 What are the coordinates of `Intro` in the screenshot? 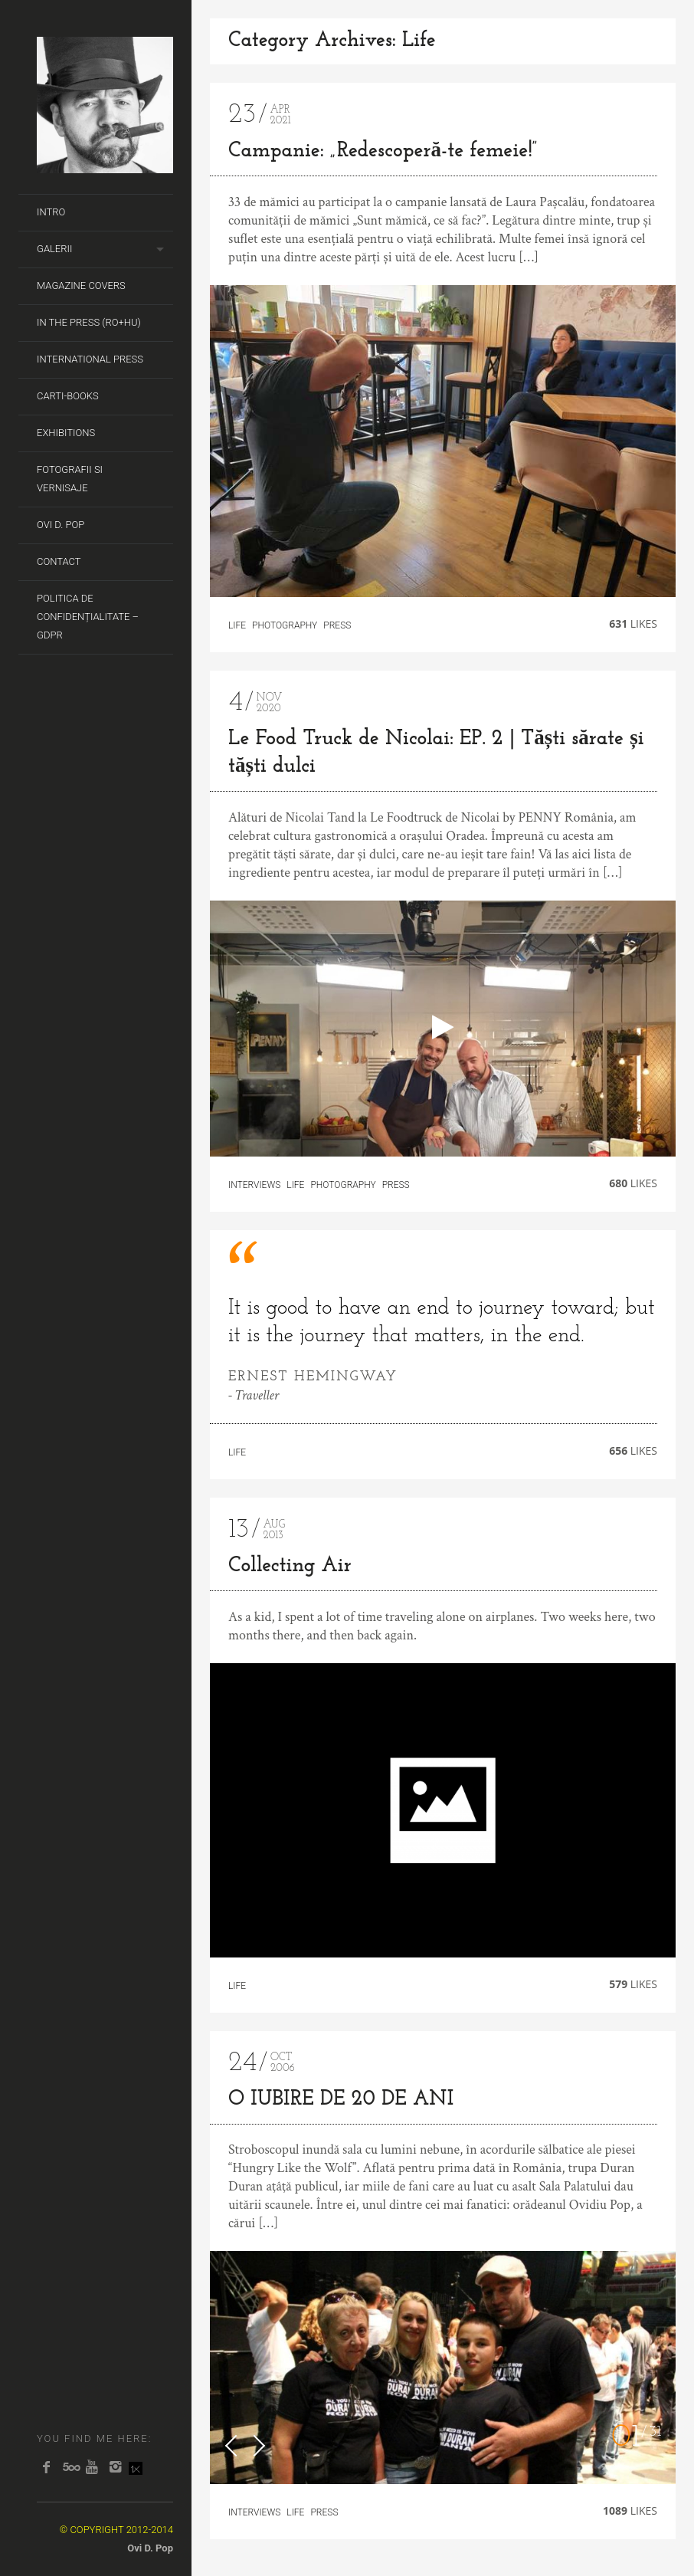 It's located at (51, 212).